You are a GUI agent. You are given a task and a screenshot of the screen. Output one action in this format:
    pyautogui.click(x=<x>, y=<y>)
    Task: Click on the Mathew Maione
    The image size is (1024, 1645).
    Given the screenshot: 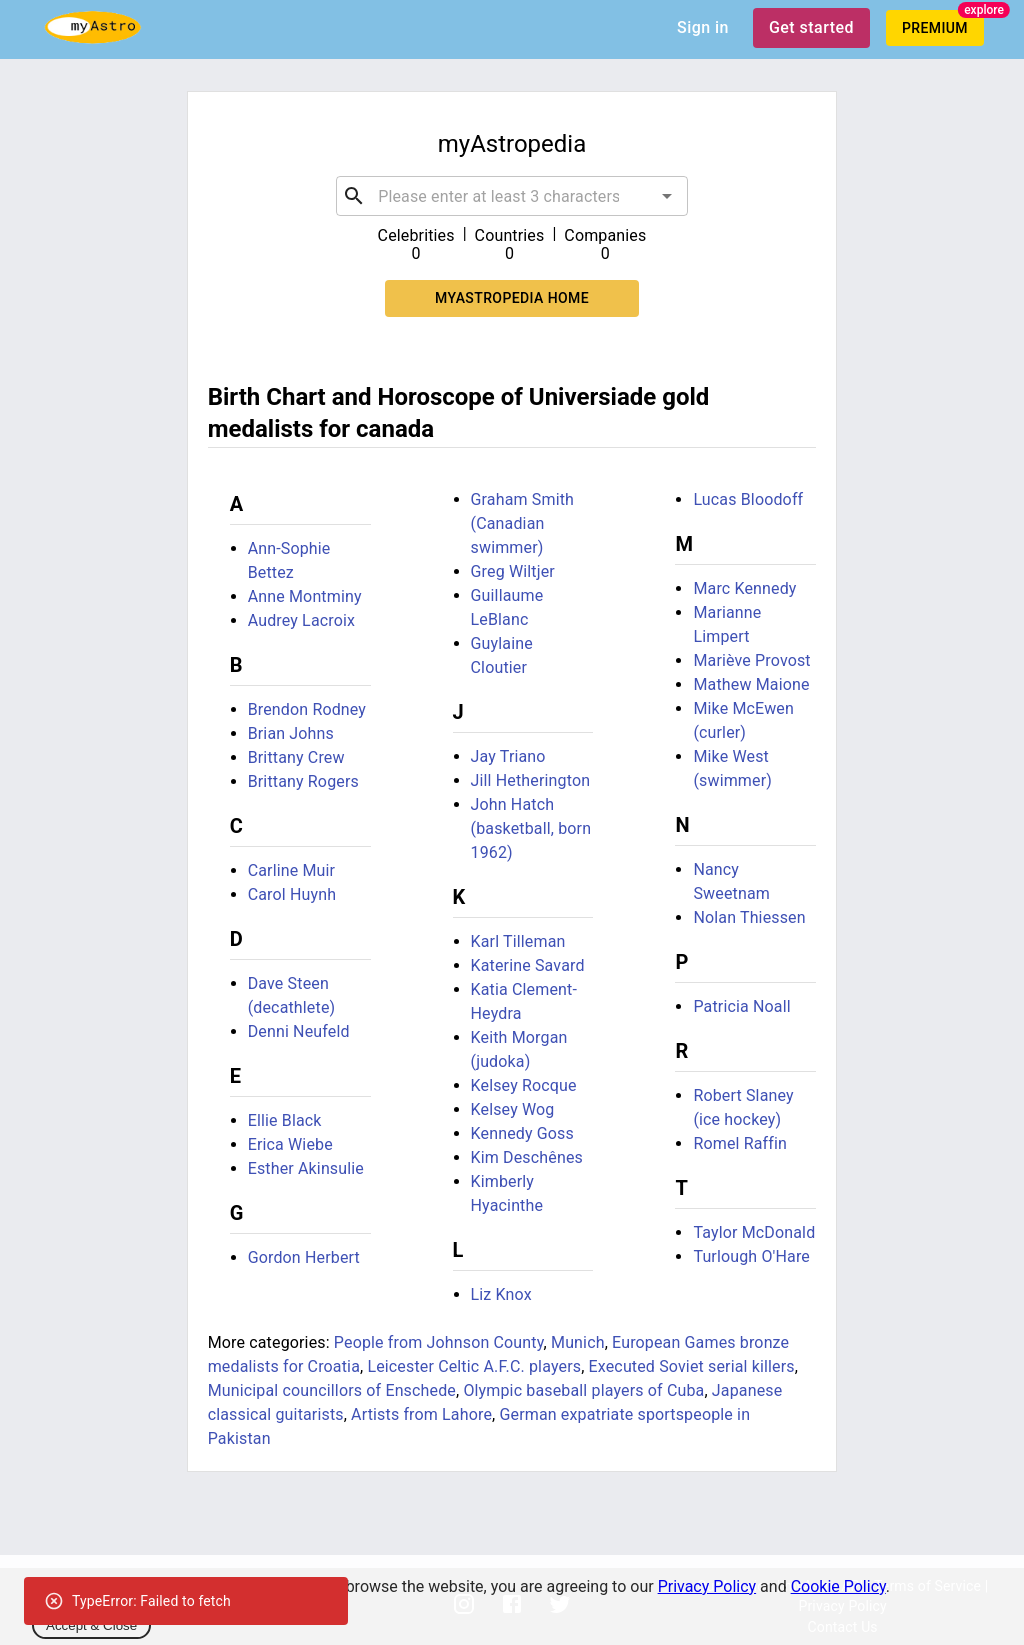 What is the action you would take?
    pyautogui.click(x=751, y=684)
    